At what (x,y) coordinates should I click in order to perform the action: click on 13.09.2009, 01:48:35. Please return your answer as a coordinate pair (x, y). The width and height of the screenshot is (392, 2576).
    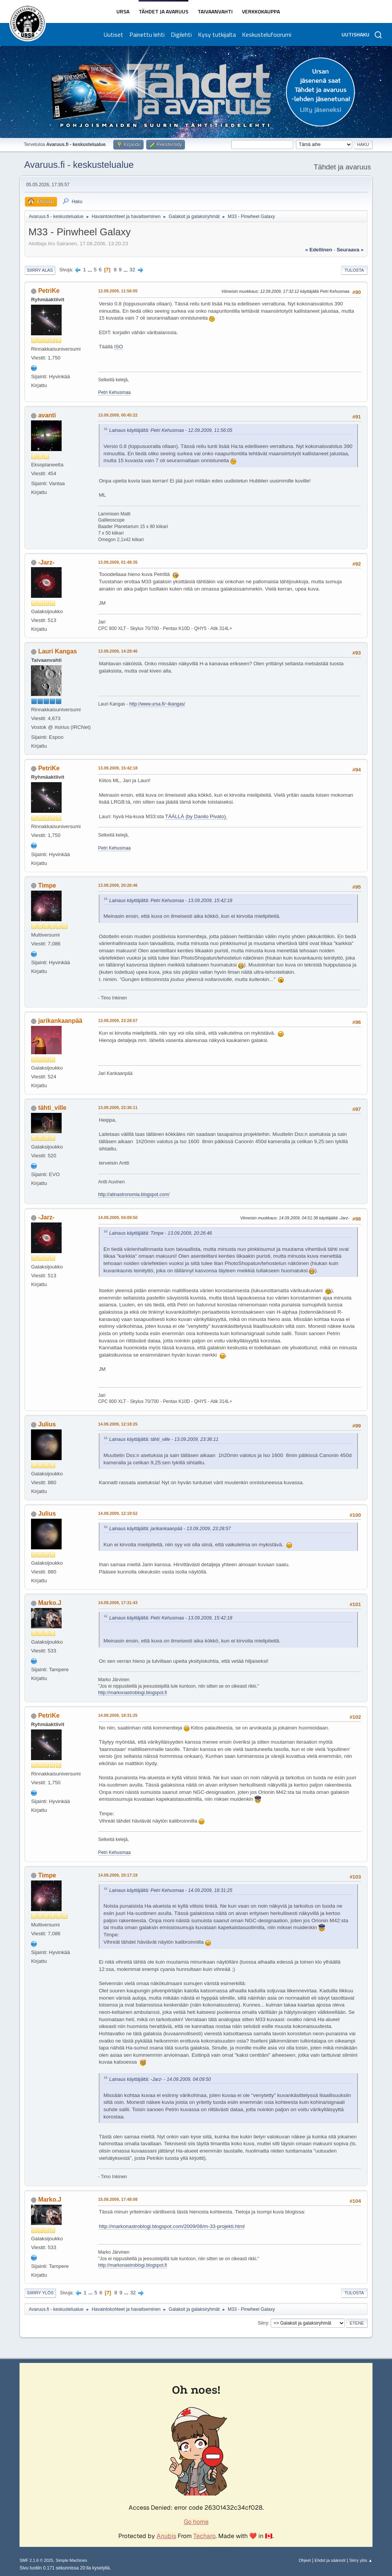
    Looking at the image, I should click on (117, 562).